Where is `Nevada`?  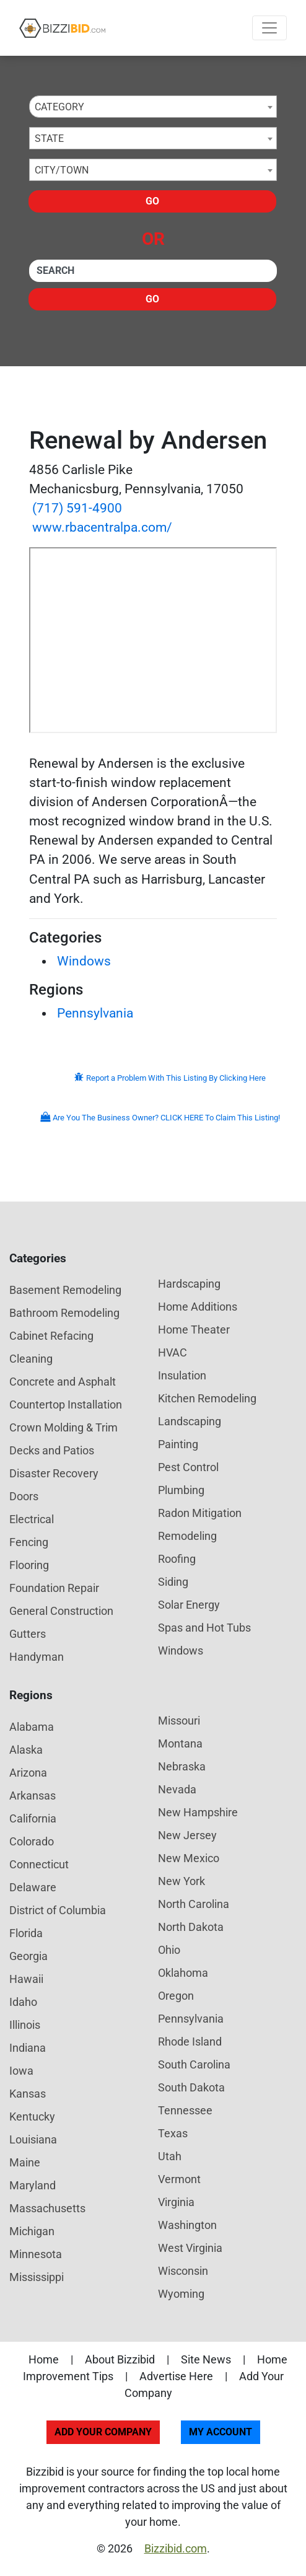
Nevada is located at coordinates (177, 1789).